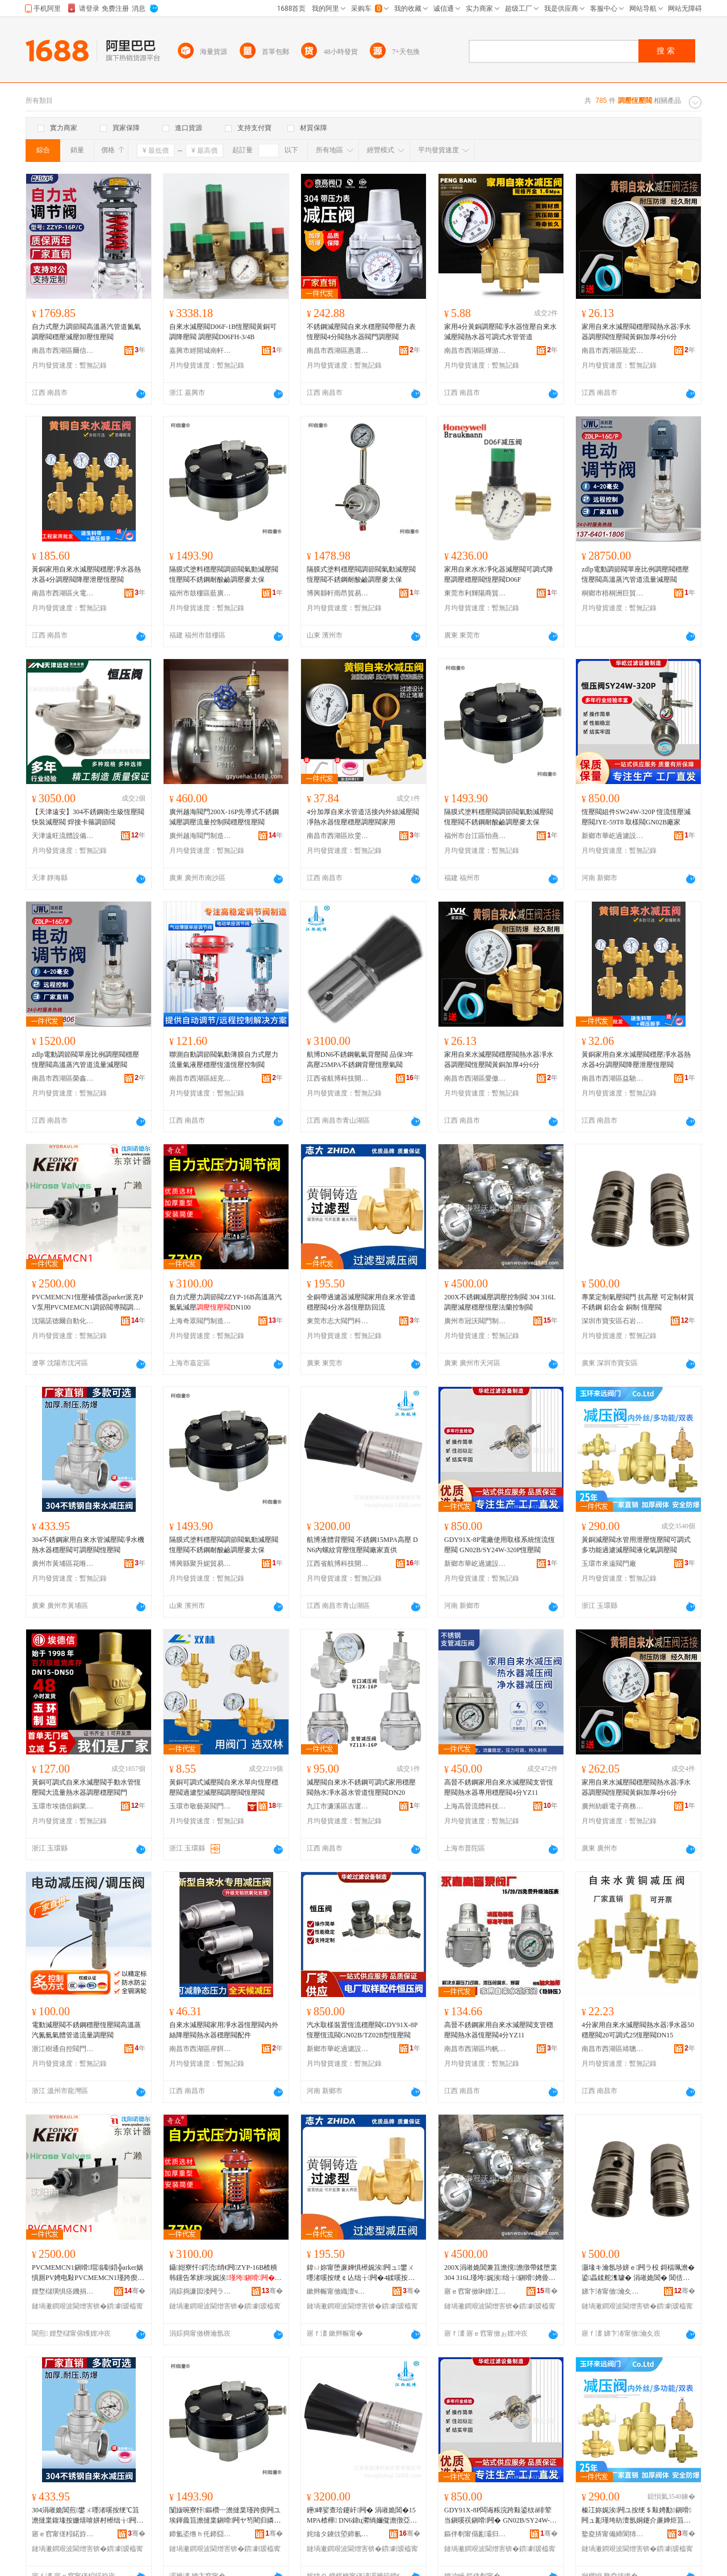 The height and width of the screenshot is (2576, 727). What do you see at coordinates (200, 836) in the screenshot?
I see `廣州越海閥門制造有限公司` at bounding box center [200, 836].